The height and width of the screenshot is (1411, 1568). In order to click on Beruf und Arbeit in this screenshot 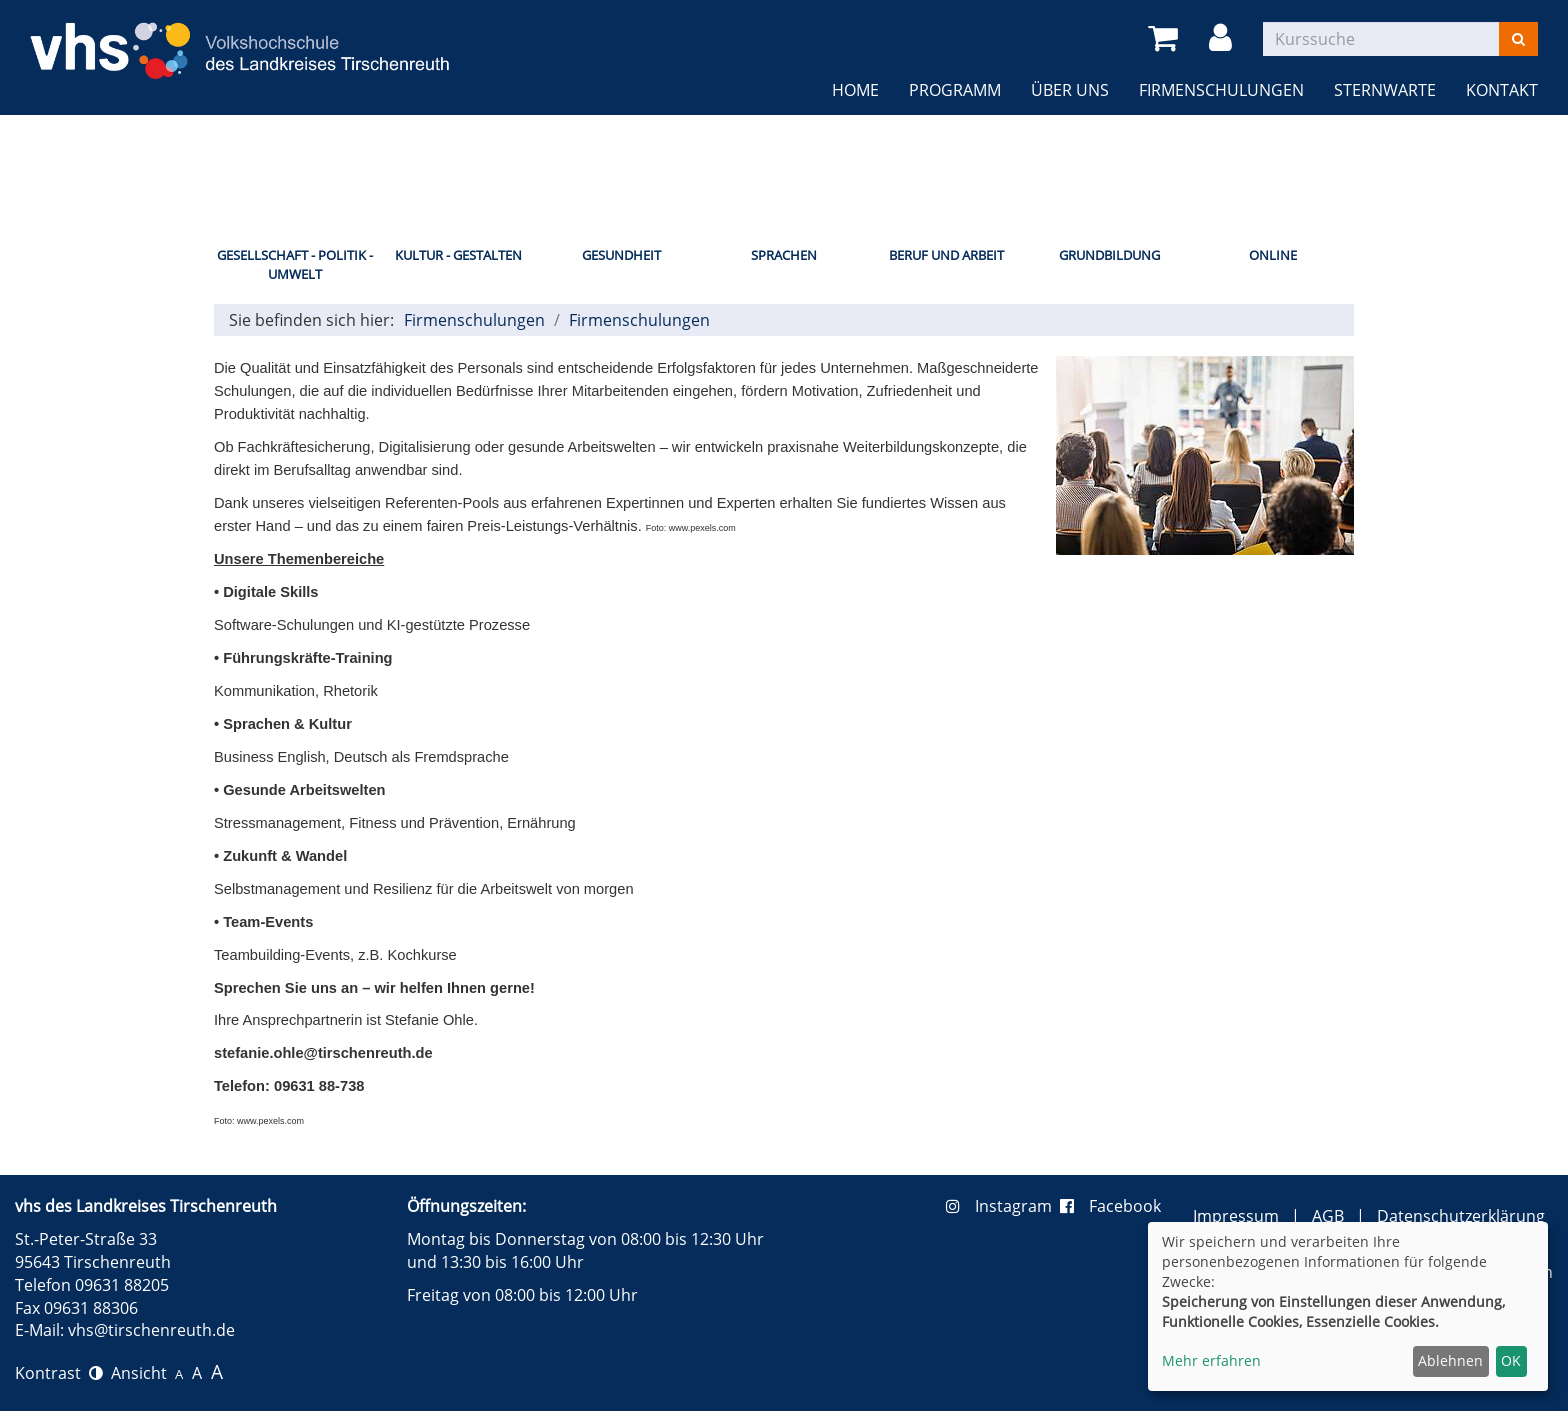, I will do `click(946, 255)`.